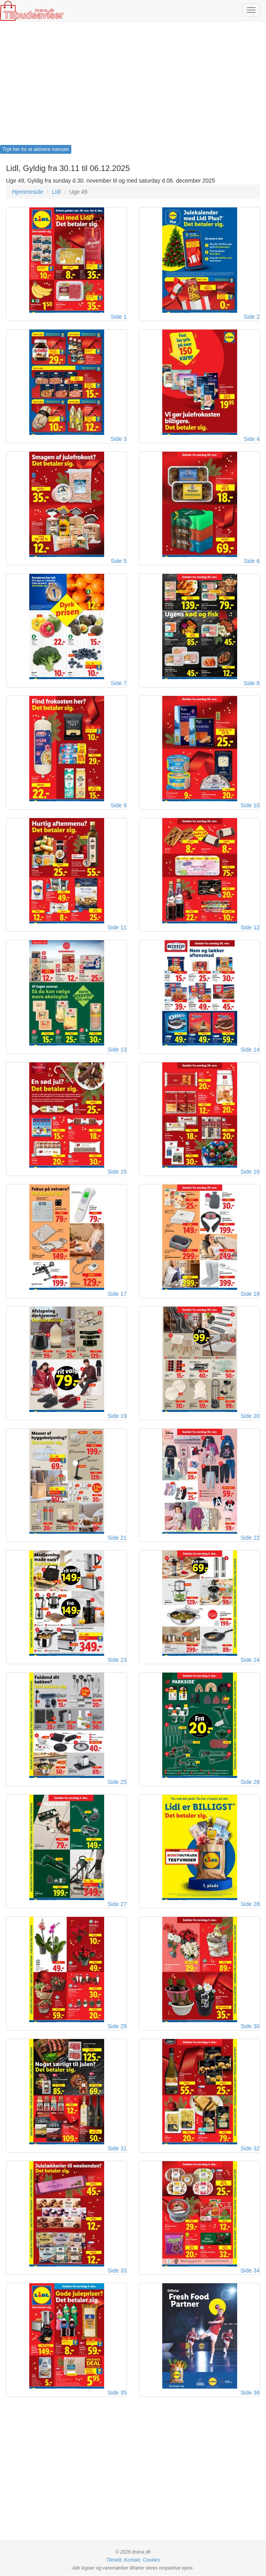 This screenshot has height=2576, width=266. Describe the element at coordinates (117, 1416) in the screenshot. I see `Side 19` at that location.